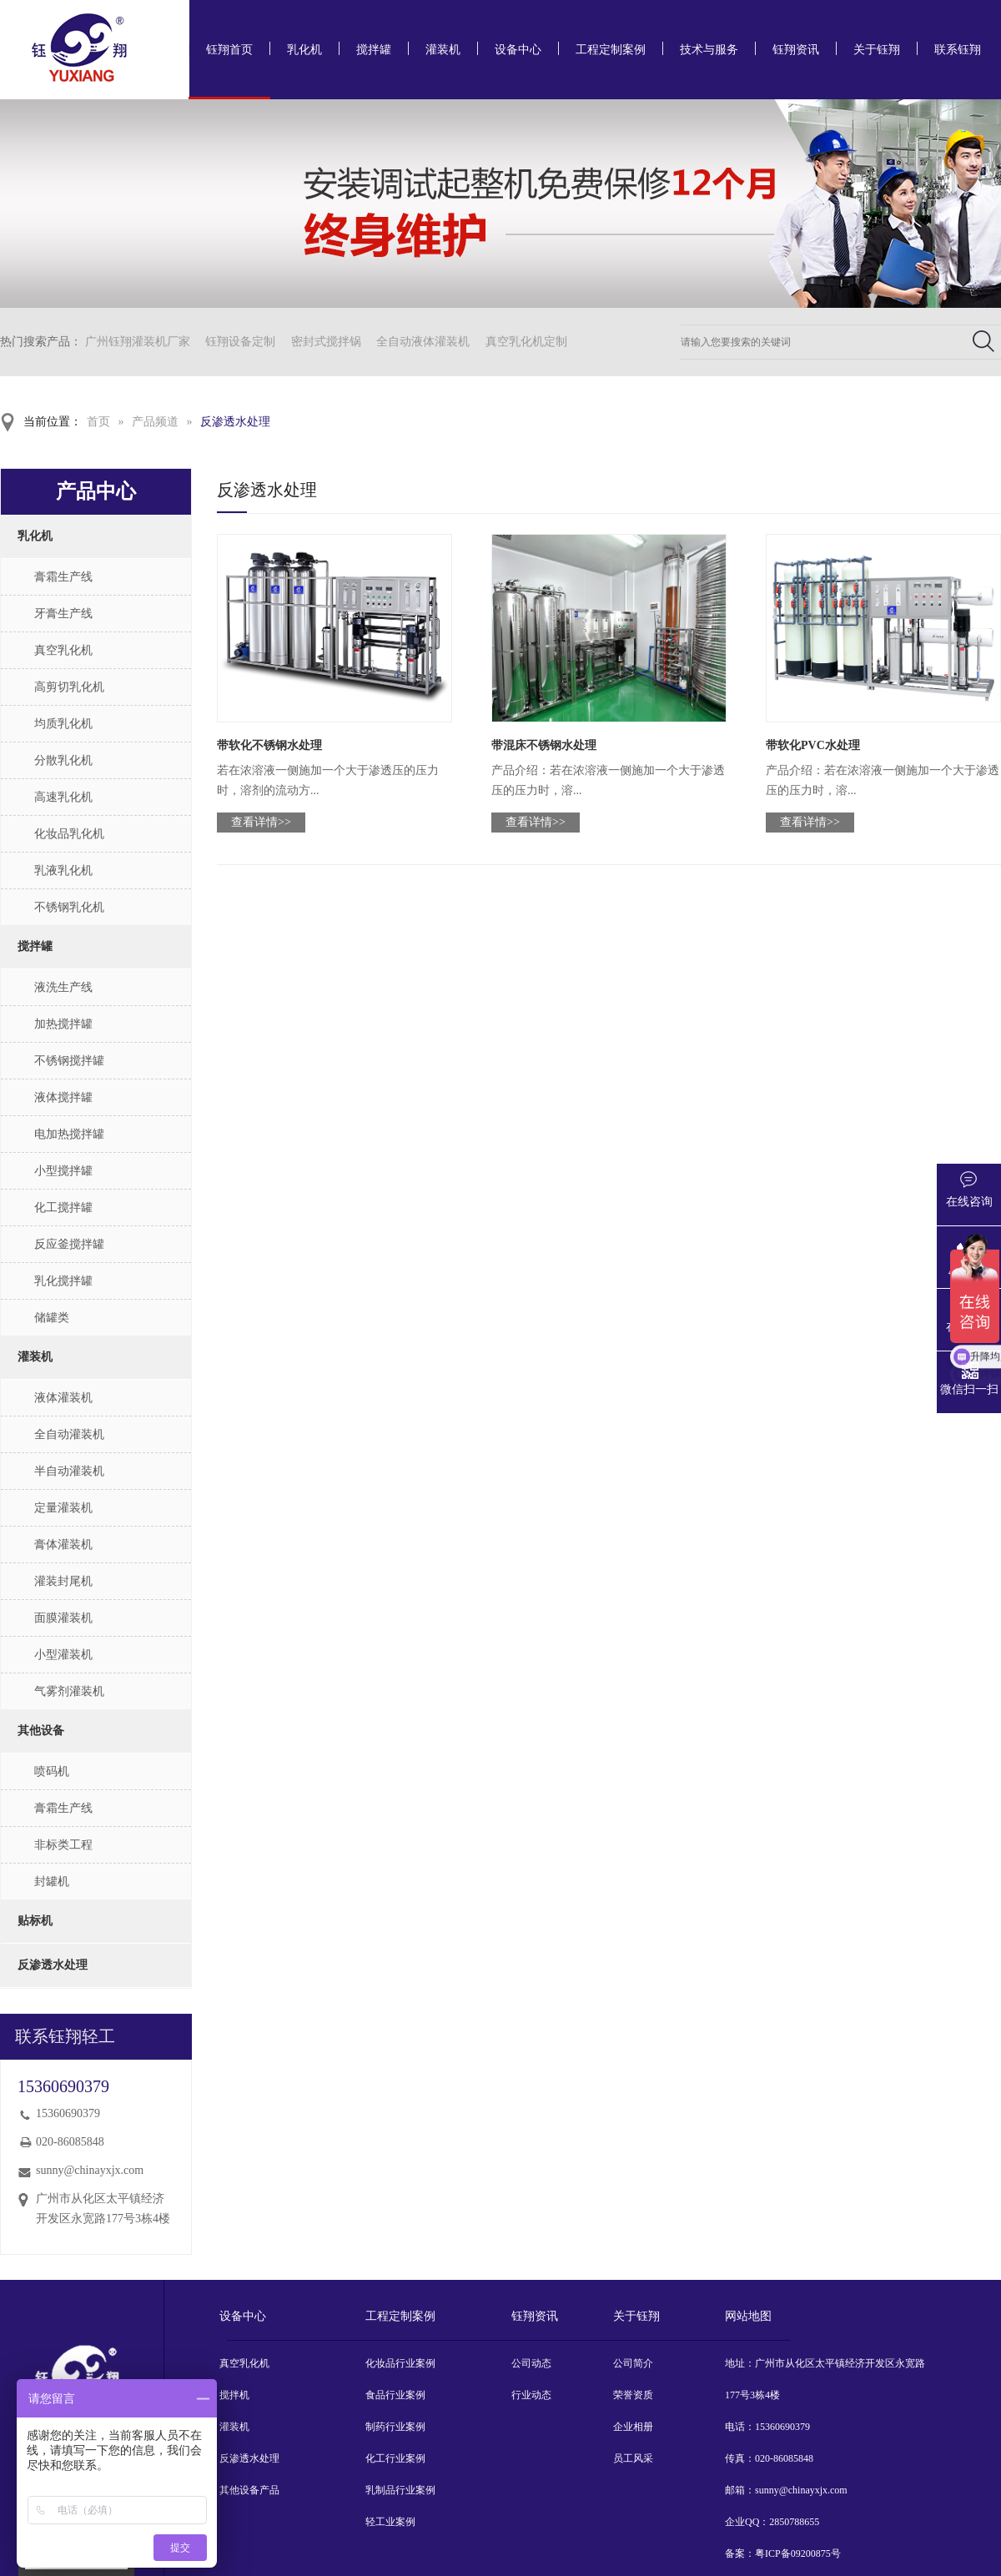 This screenshot has height=2576, width=1001. Describe the element at coordinates (798, 2553) in the screenshot. I see `粤ICP备09200875号` at that location.